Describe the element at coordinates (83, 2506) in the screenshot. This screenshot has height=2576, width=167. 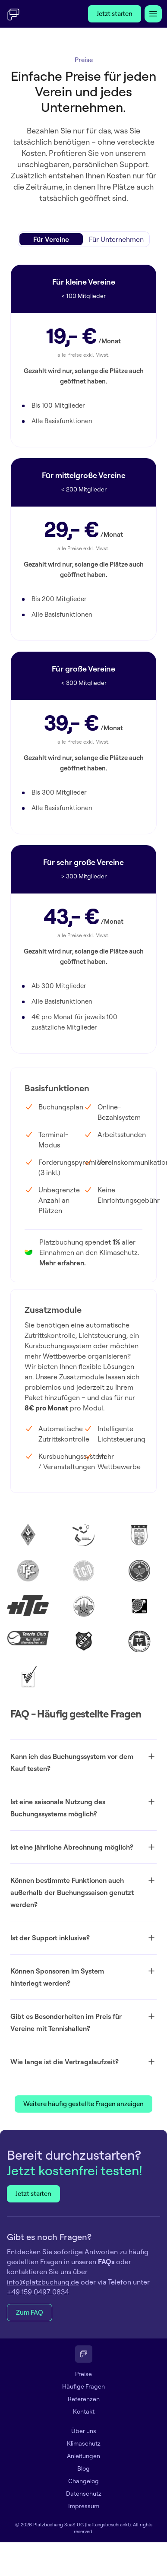
I see `Impressum` at that location.